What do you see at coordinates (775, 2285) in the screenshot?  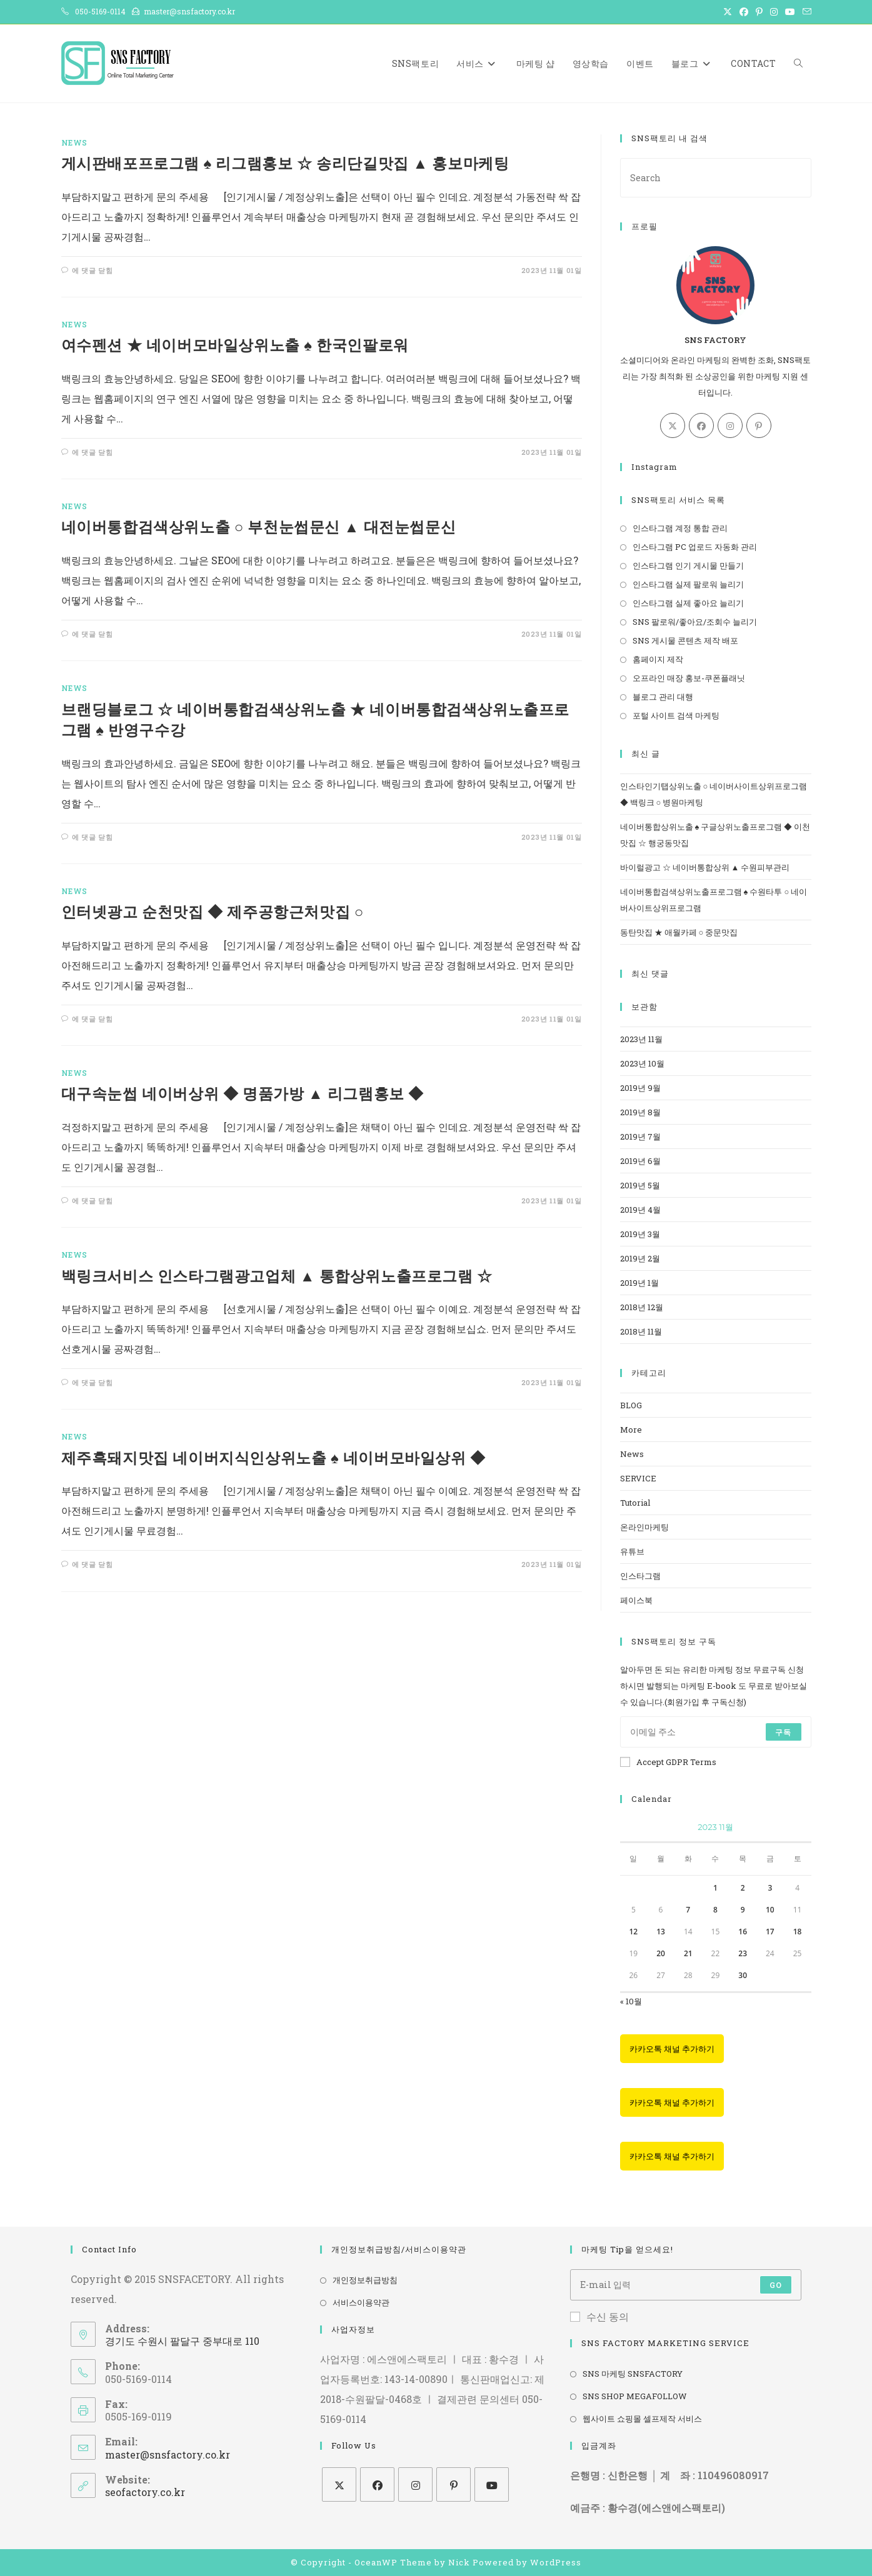 I see `Go [Submit email address]` at bounding box center [775, 2285].